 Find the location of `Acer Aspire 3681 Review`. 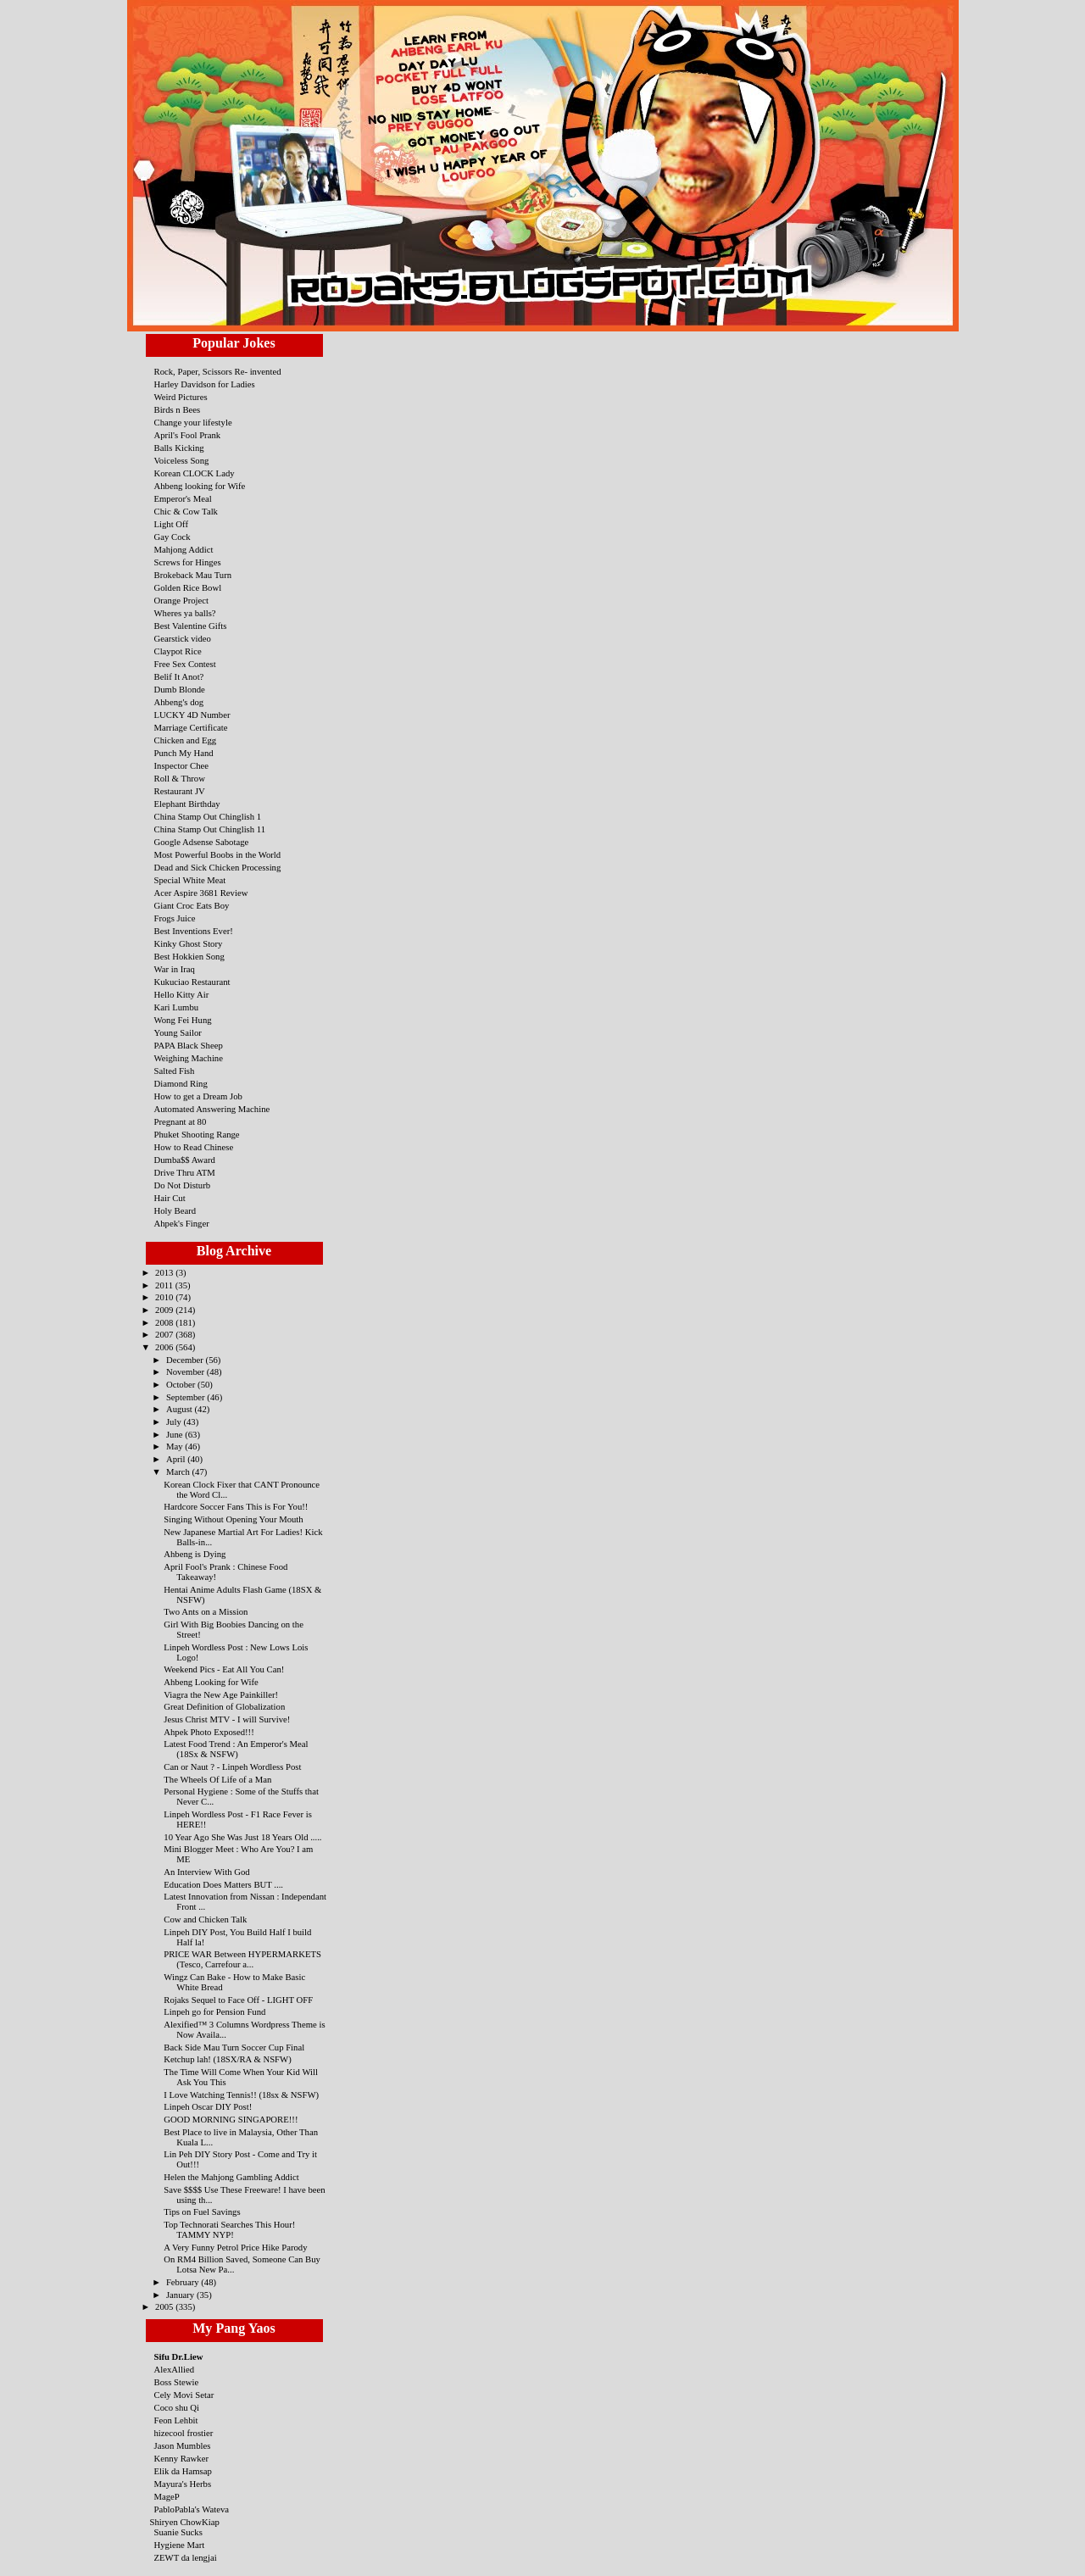

Acer Aspire 3681 Review is located at coordinates (201, 892).